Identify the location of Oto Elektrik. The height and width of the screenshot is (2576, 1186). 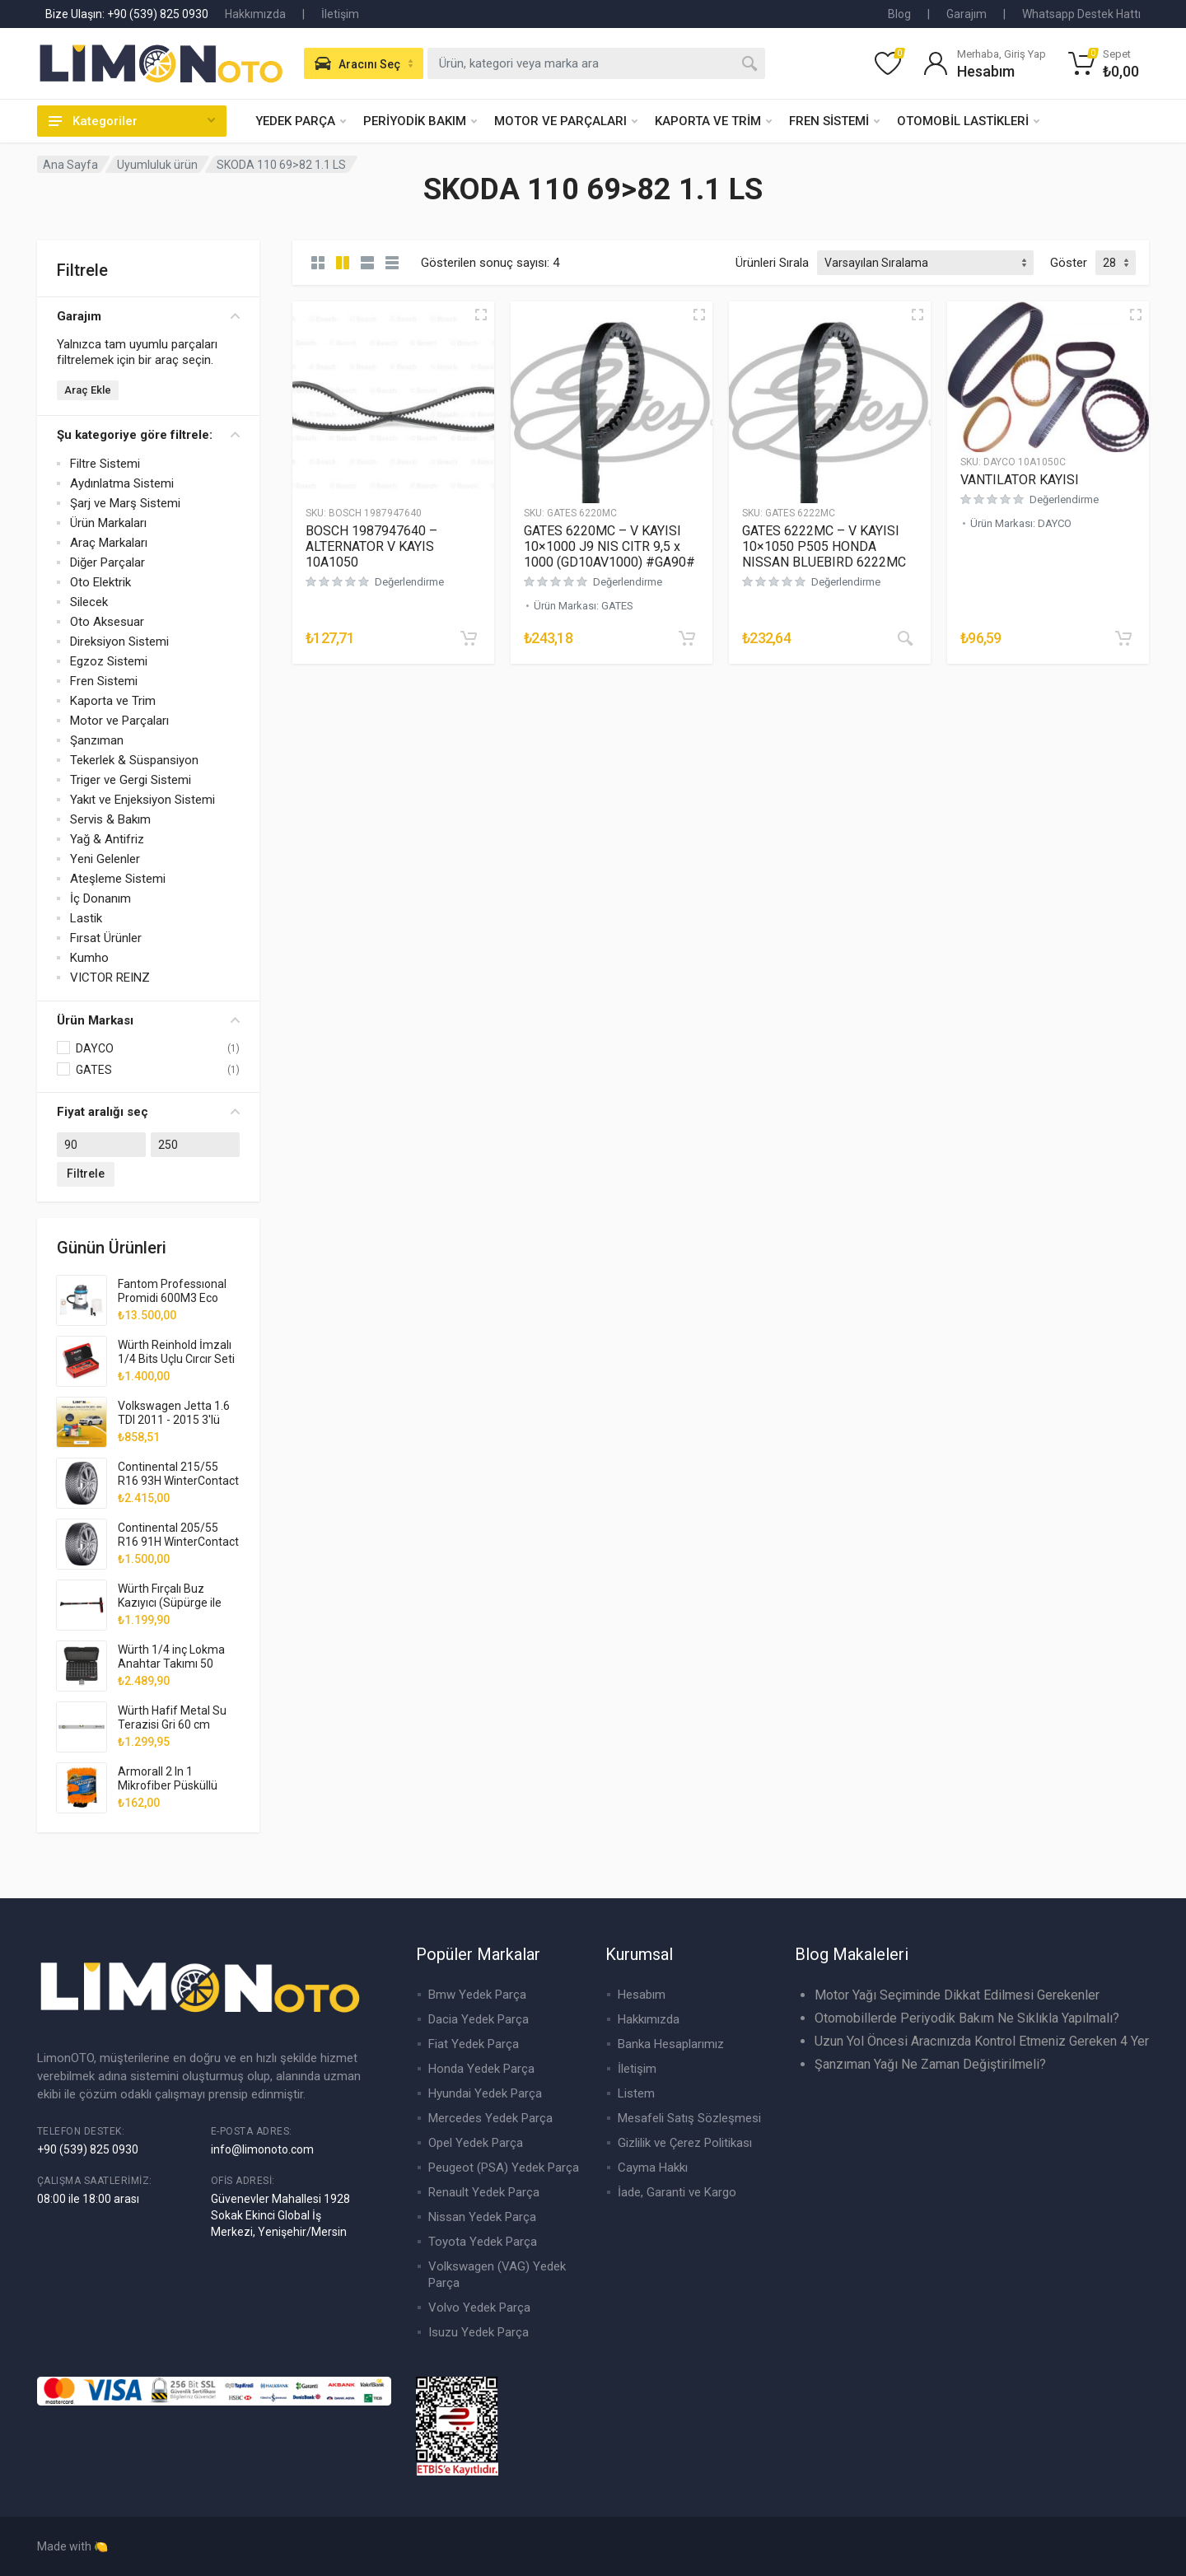
(100, 582).